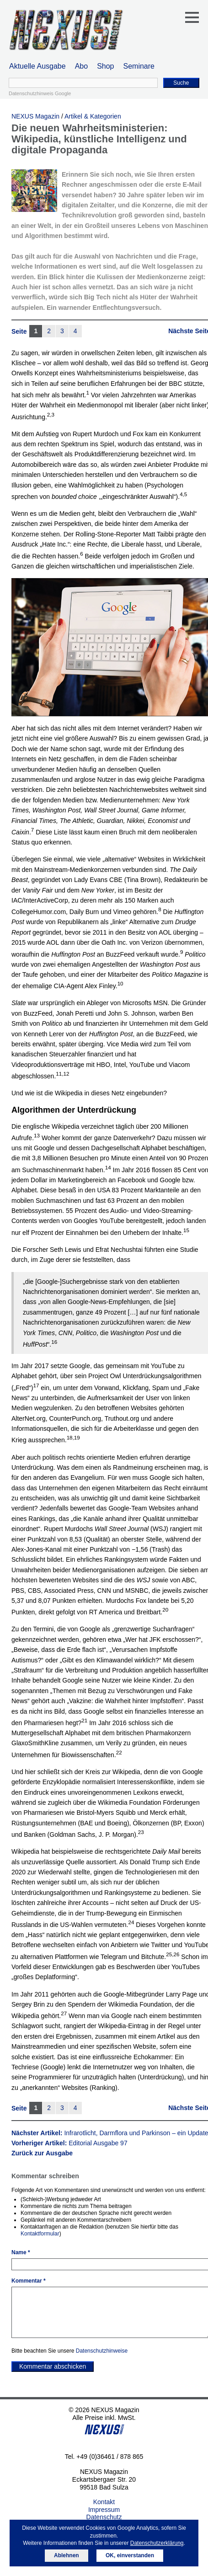 This screenshot has width=208, height=2576. Describe the element at coordinates (130, 2555) in the screenshot. I see `OK, einverstanden` at that location.